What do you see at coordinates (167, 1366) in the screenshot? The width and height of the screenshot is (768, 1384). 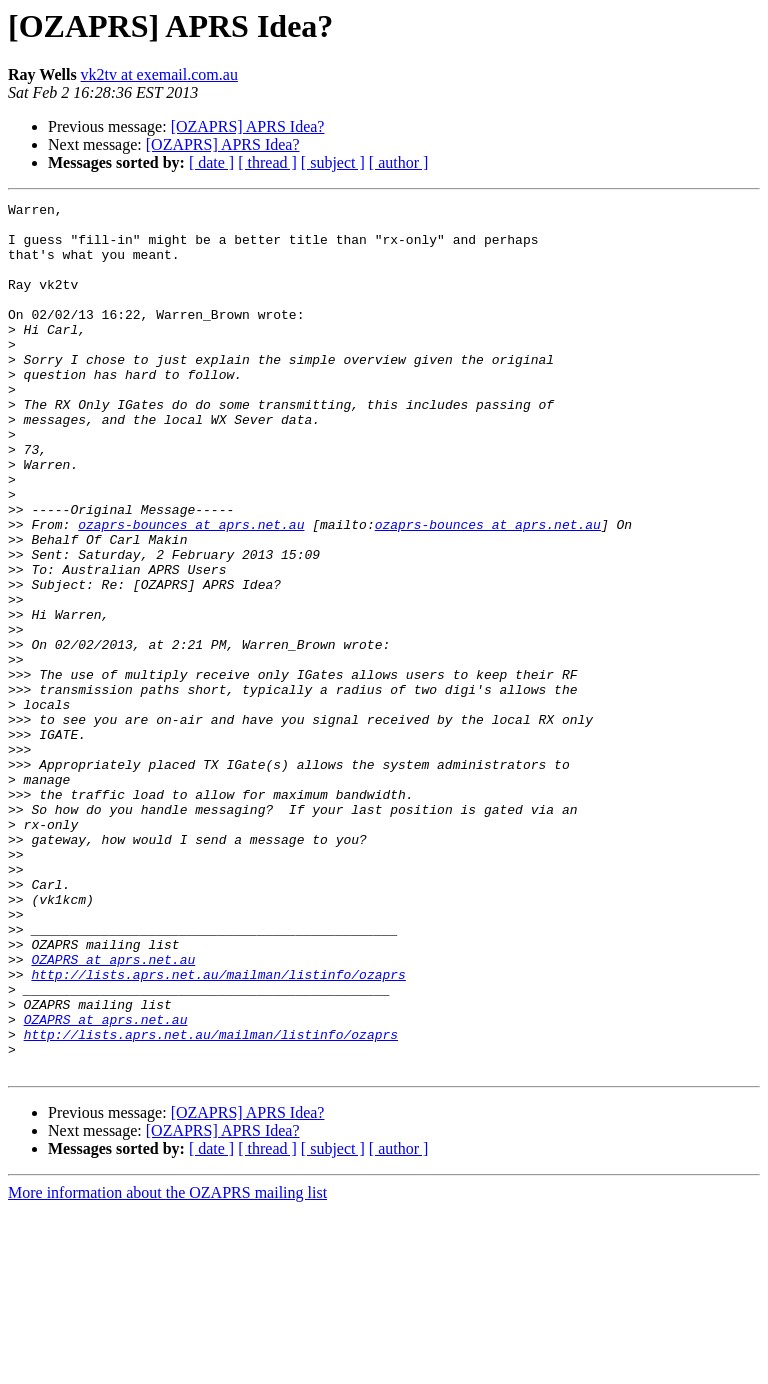 I see `More information about the OZAPRS mailing list` at bounding box center [167, 1366].